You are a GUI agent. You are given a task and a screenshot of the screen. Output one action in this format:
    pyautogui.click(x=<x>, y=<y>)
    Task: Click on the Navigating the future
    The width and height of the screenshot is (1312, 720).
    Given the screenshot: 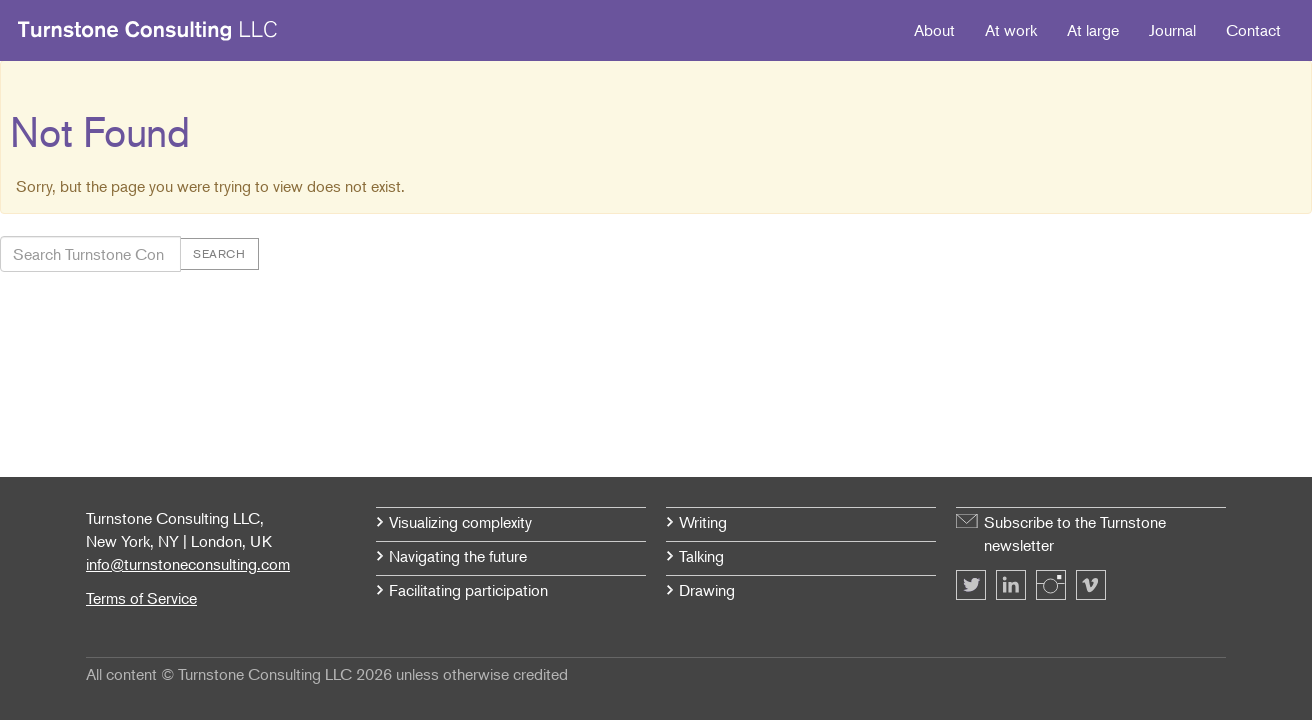 What is the action you would take?
    pyautogui.click(x=458, y=556)
    